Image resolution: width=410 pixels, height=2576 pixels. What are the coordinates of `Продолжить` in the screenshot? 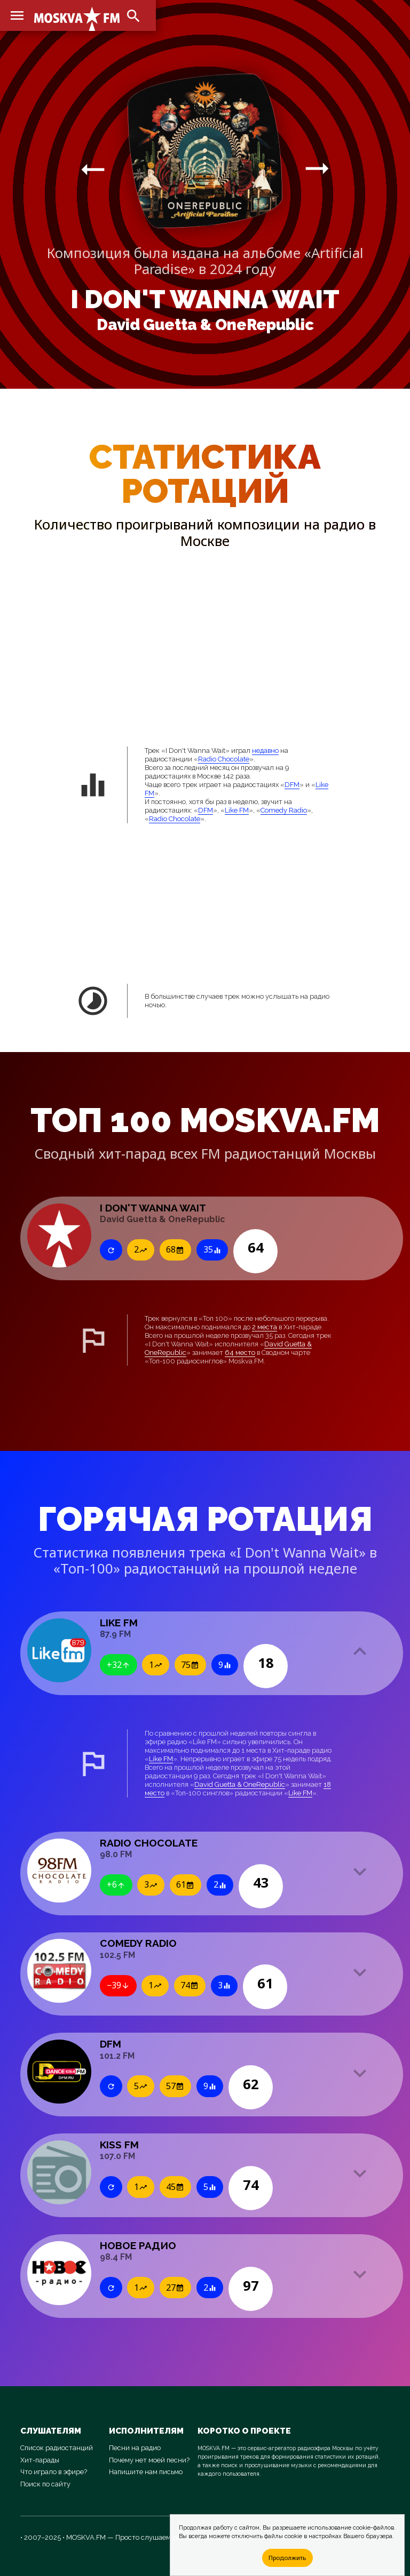 It's located at (287, 2558).